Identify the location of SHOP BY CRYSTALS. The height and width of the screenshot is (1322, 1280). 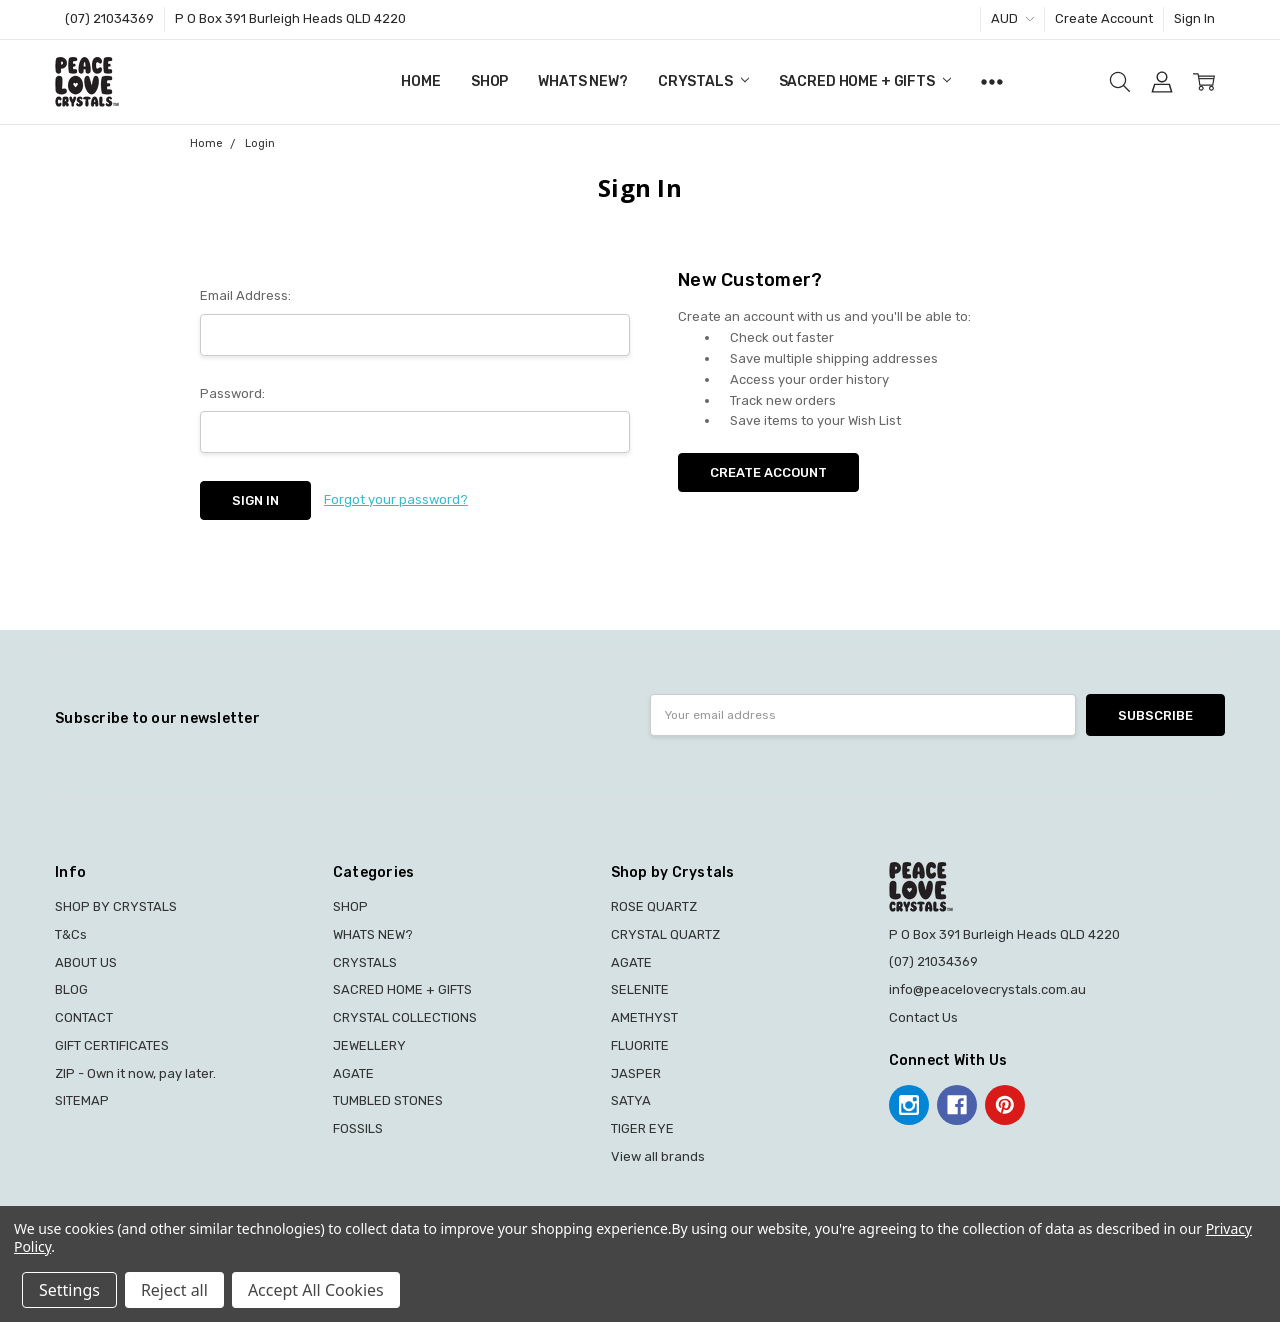
(116, 906).